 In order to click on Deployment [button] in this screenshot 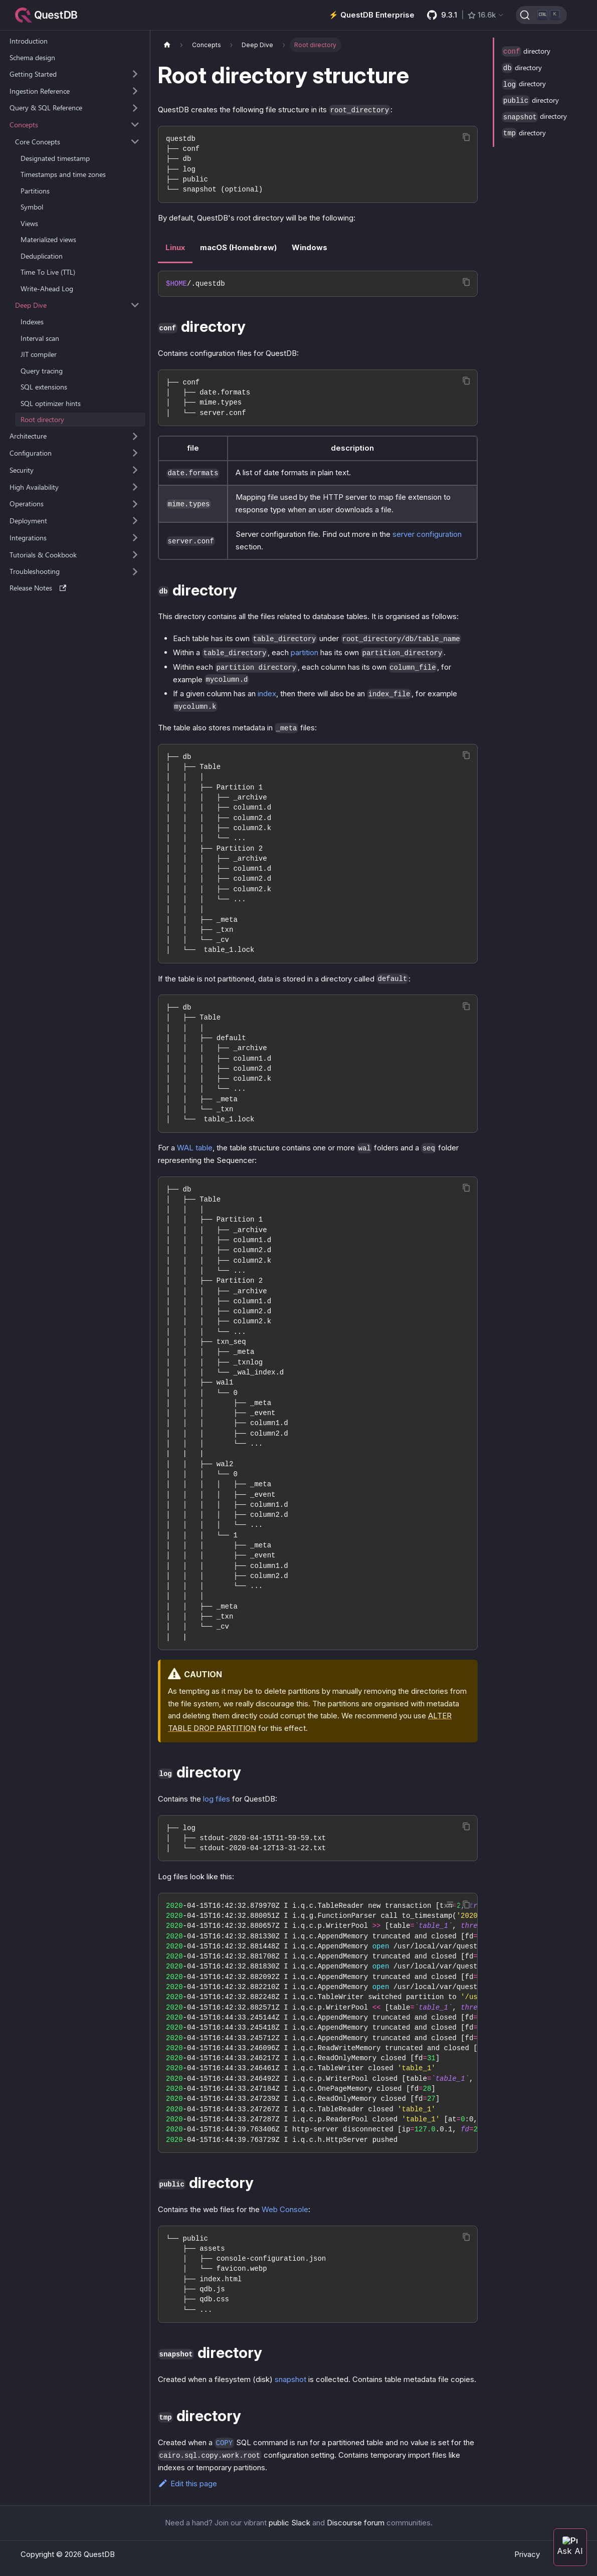, I will do `click(28, 520)`.